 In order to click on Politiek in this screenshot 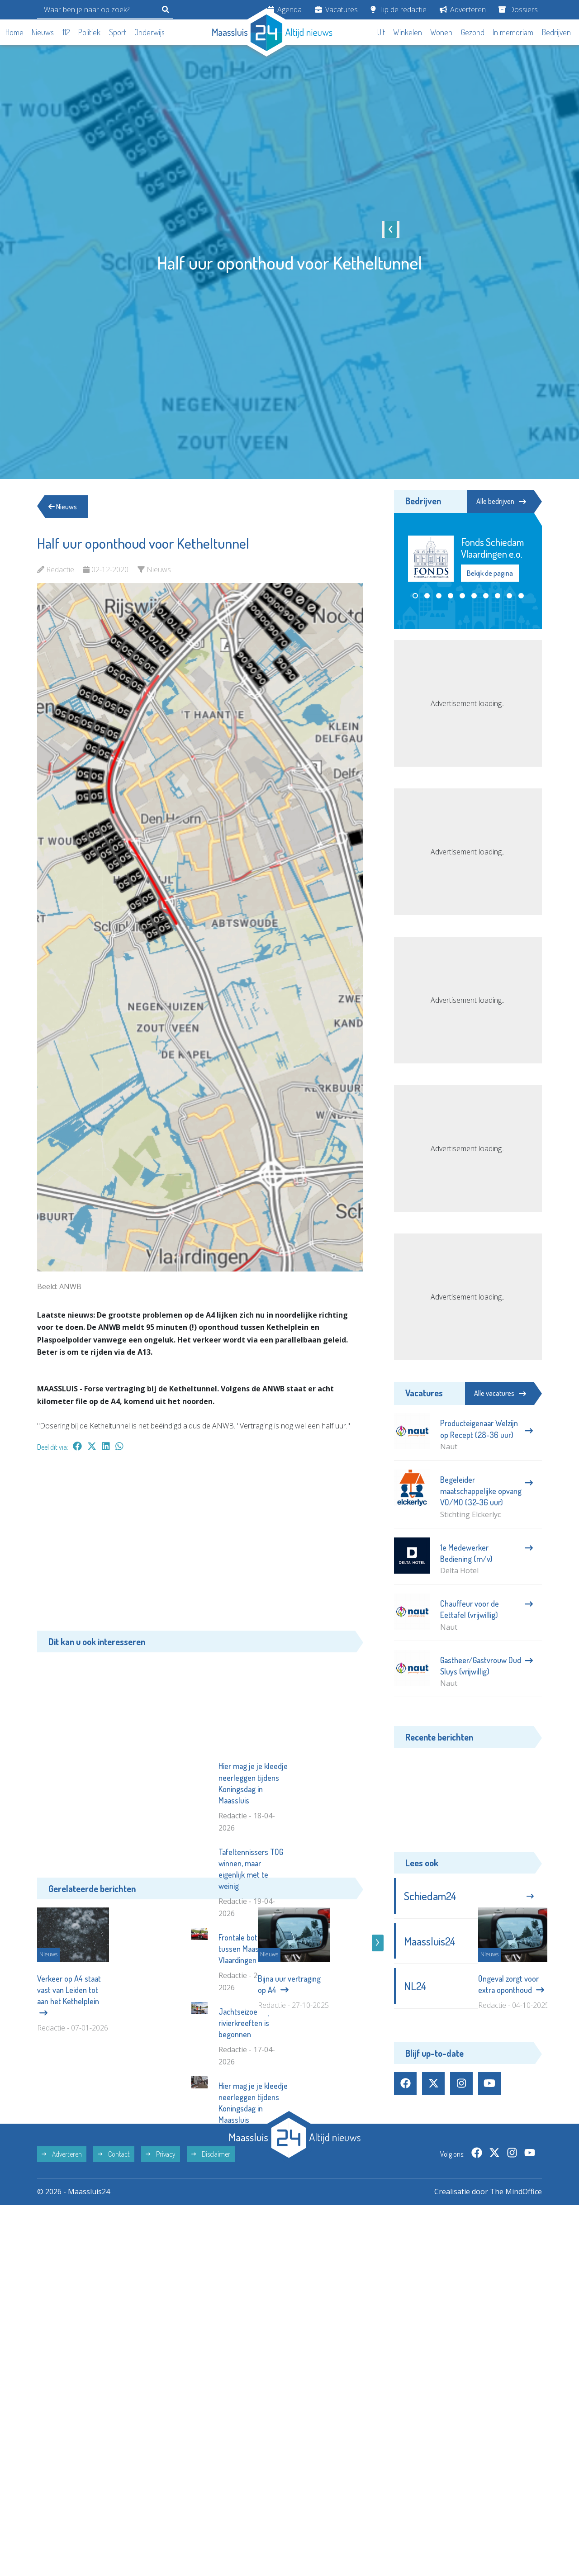, I will do `click(89, 32)`.